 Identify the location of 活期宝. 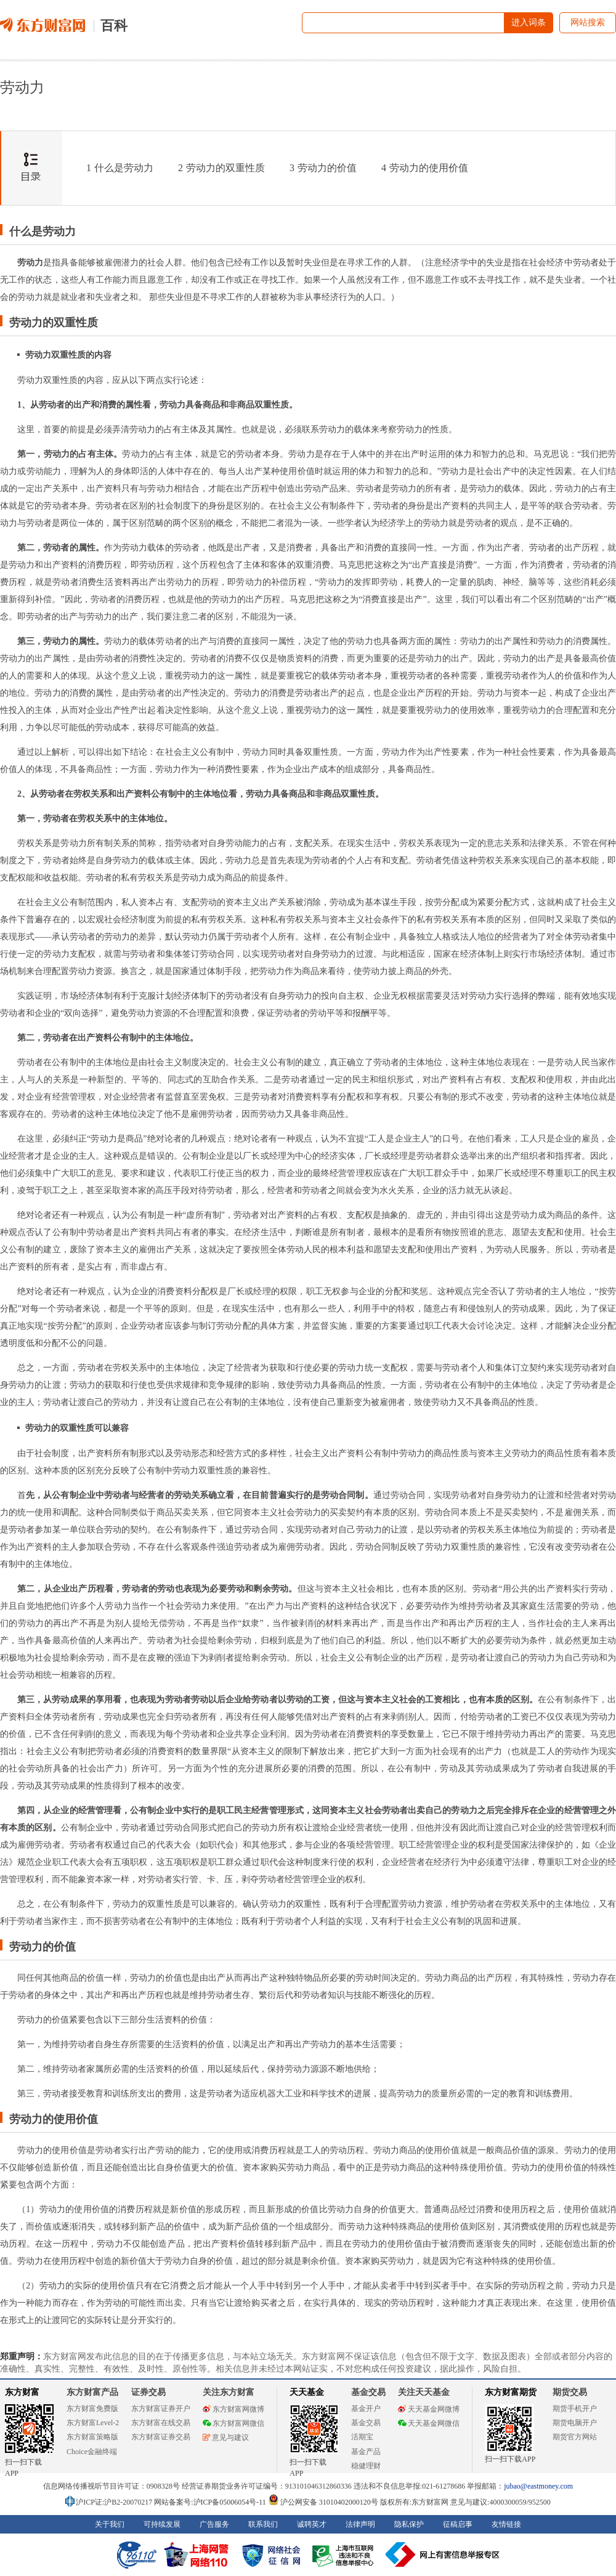
(362, 2437).